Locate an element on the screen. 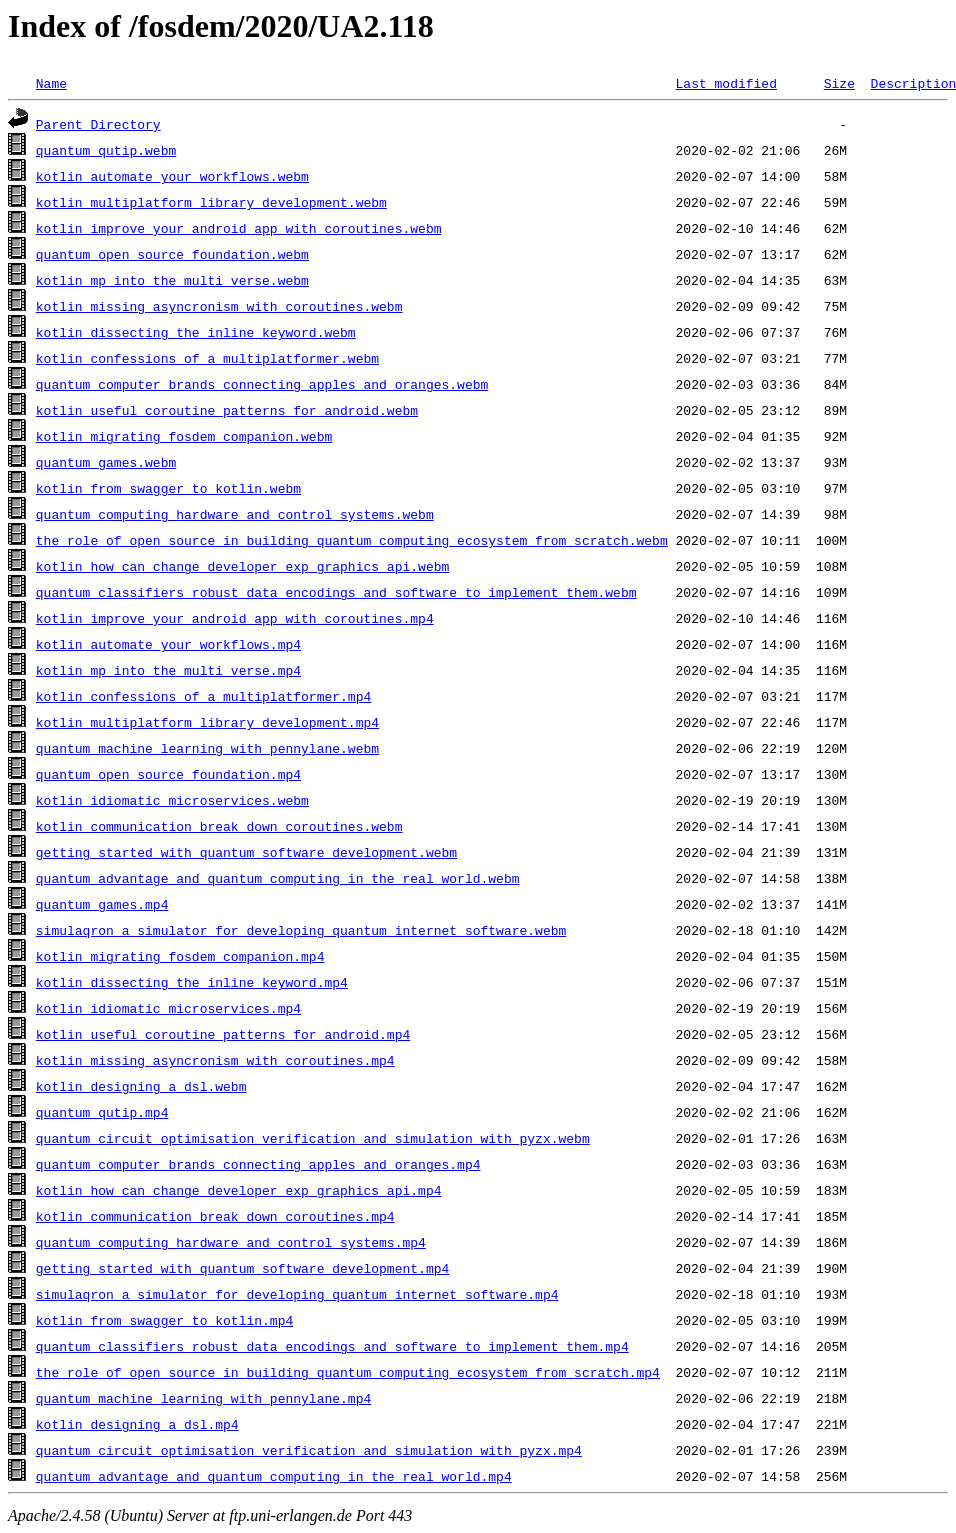 Image resolution: width=956 pixels, height=1533 pixels. kotlin_from_swagger_to_kotlin.mp4 is located at coordinates (164, 1320).